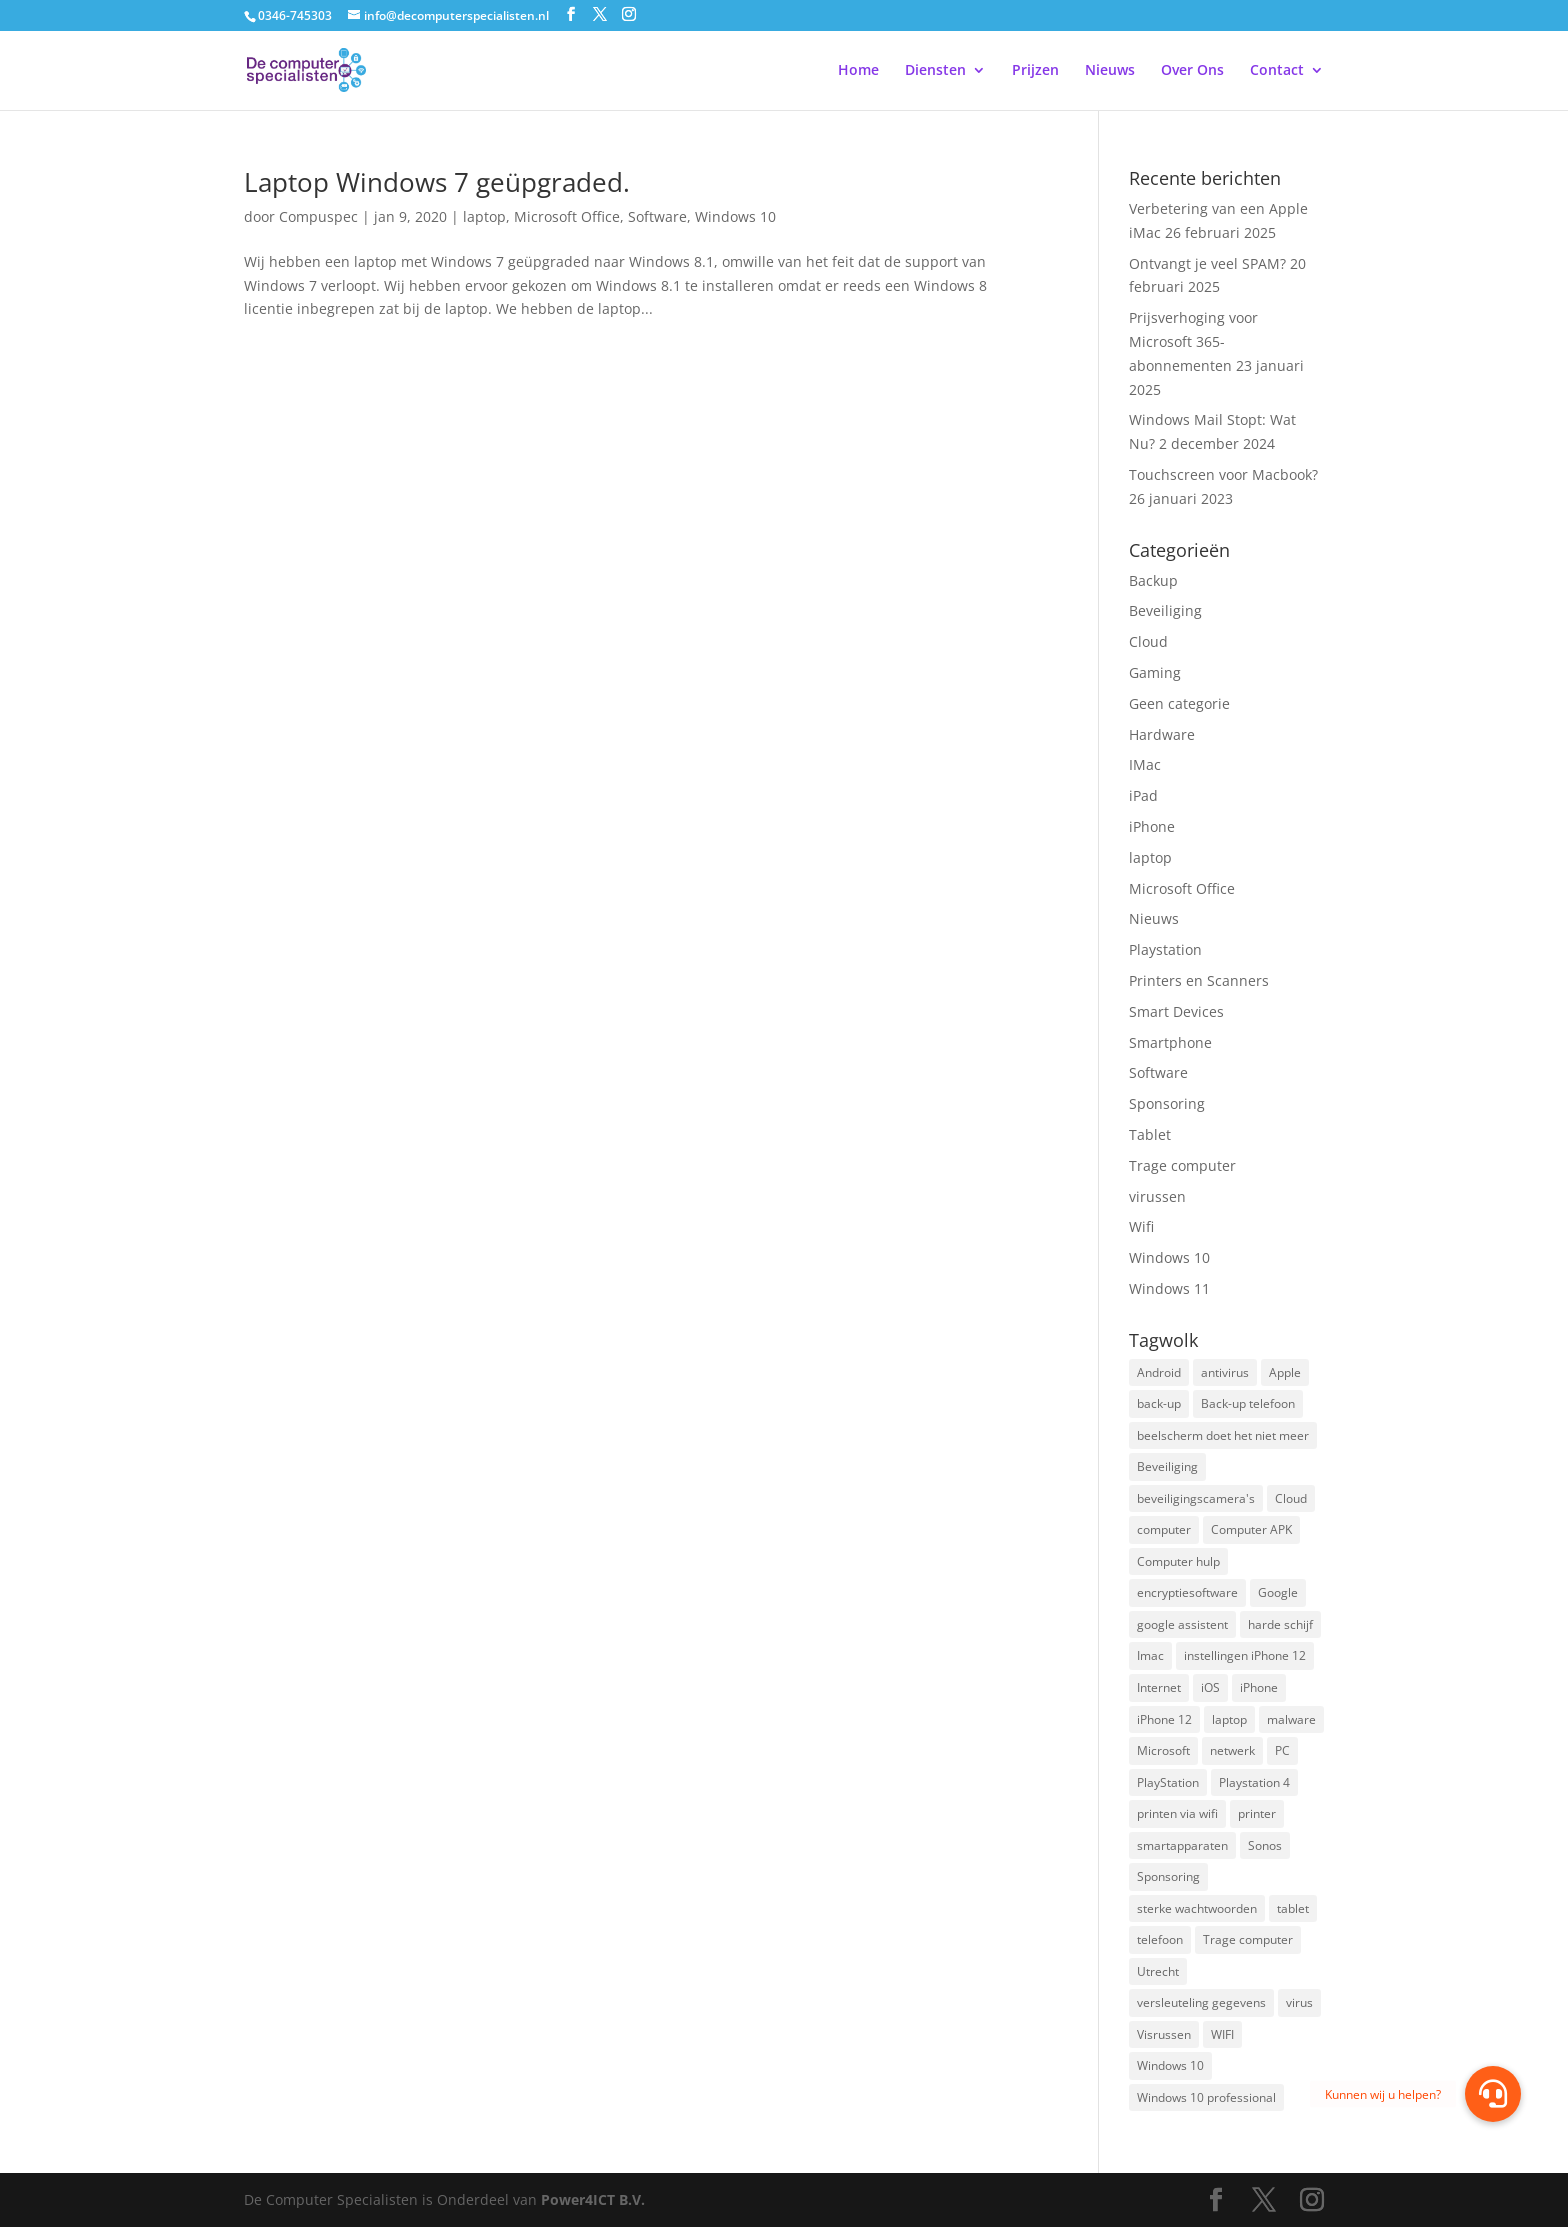 This screenshot has width=1568, height=2234. Describe the element at coordinates (1232, 1753) in the screenshot. I see `netwerk [netwerk (2 items)]` at that location.